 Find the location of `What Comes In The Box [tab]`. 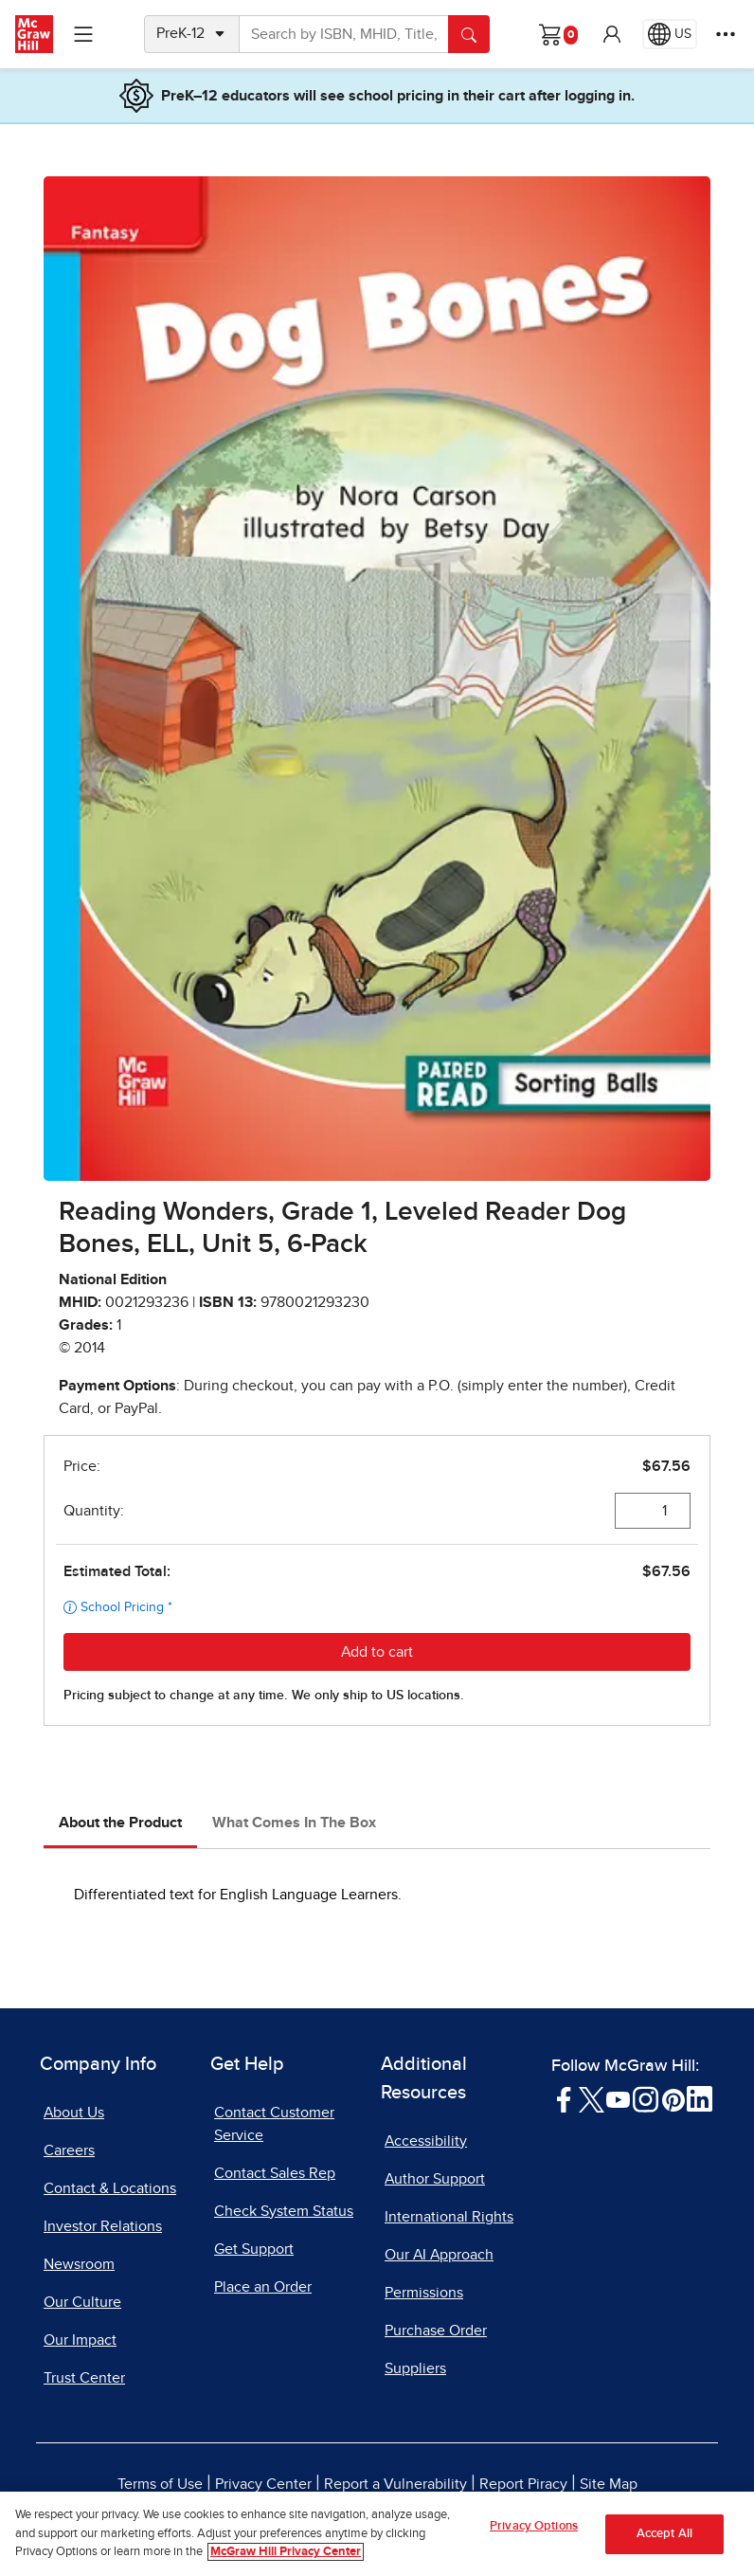

What Comes In The Box [tab] is located at coordinates (294, 1822).